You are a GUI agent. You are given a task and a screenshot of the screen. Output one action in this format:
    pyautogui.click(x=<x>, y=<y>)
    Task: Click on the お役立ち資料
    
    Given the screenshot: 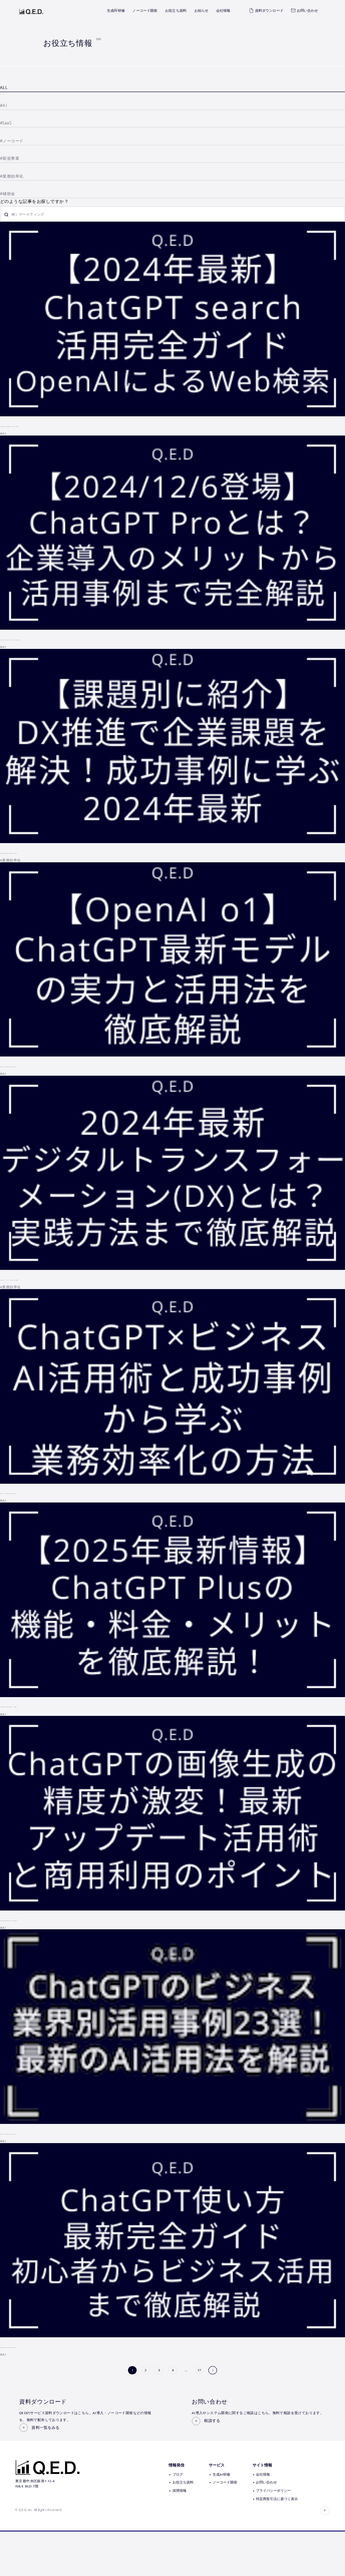 What is the action you would take?
    pyautogui.click(x=175, y=10)
    